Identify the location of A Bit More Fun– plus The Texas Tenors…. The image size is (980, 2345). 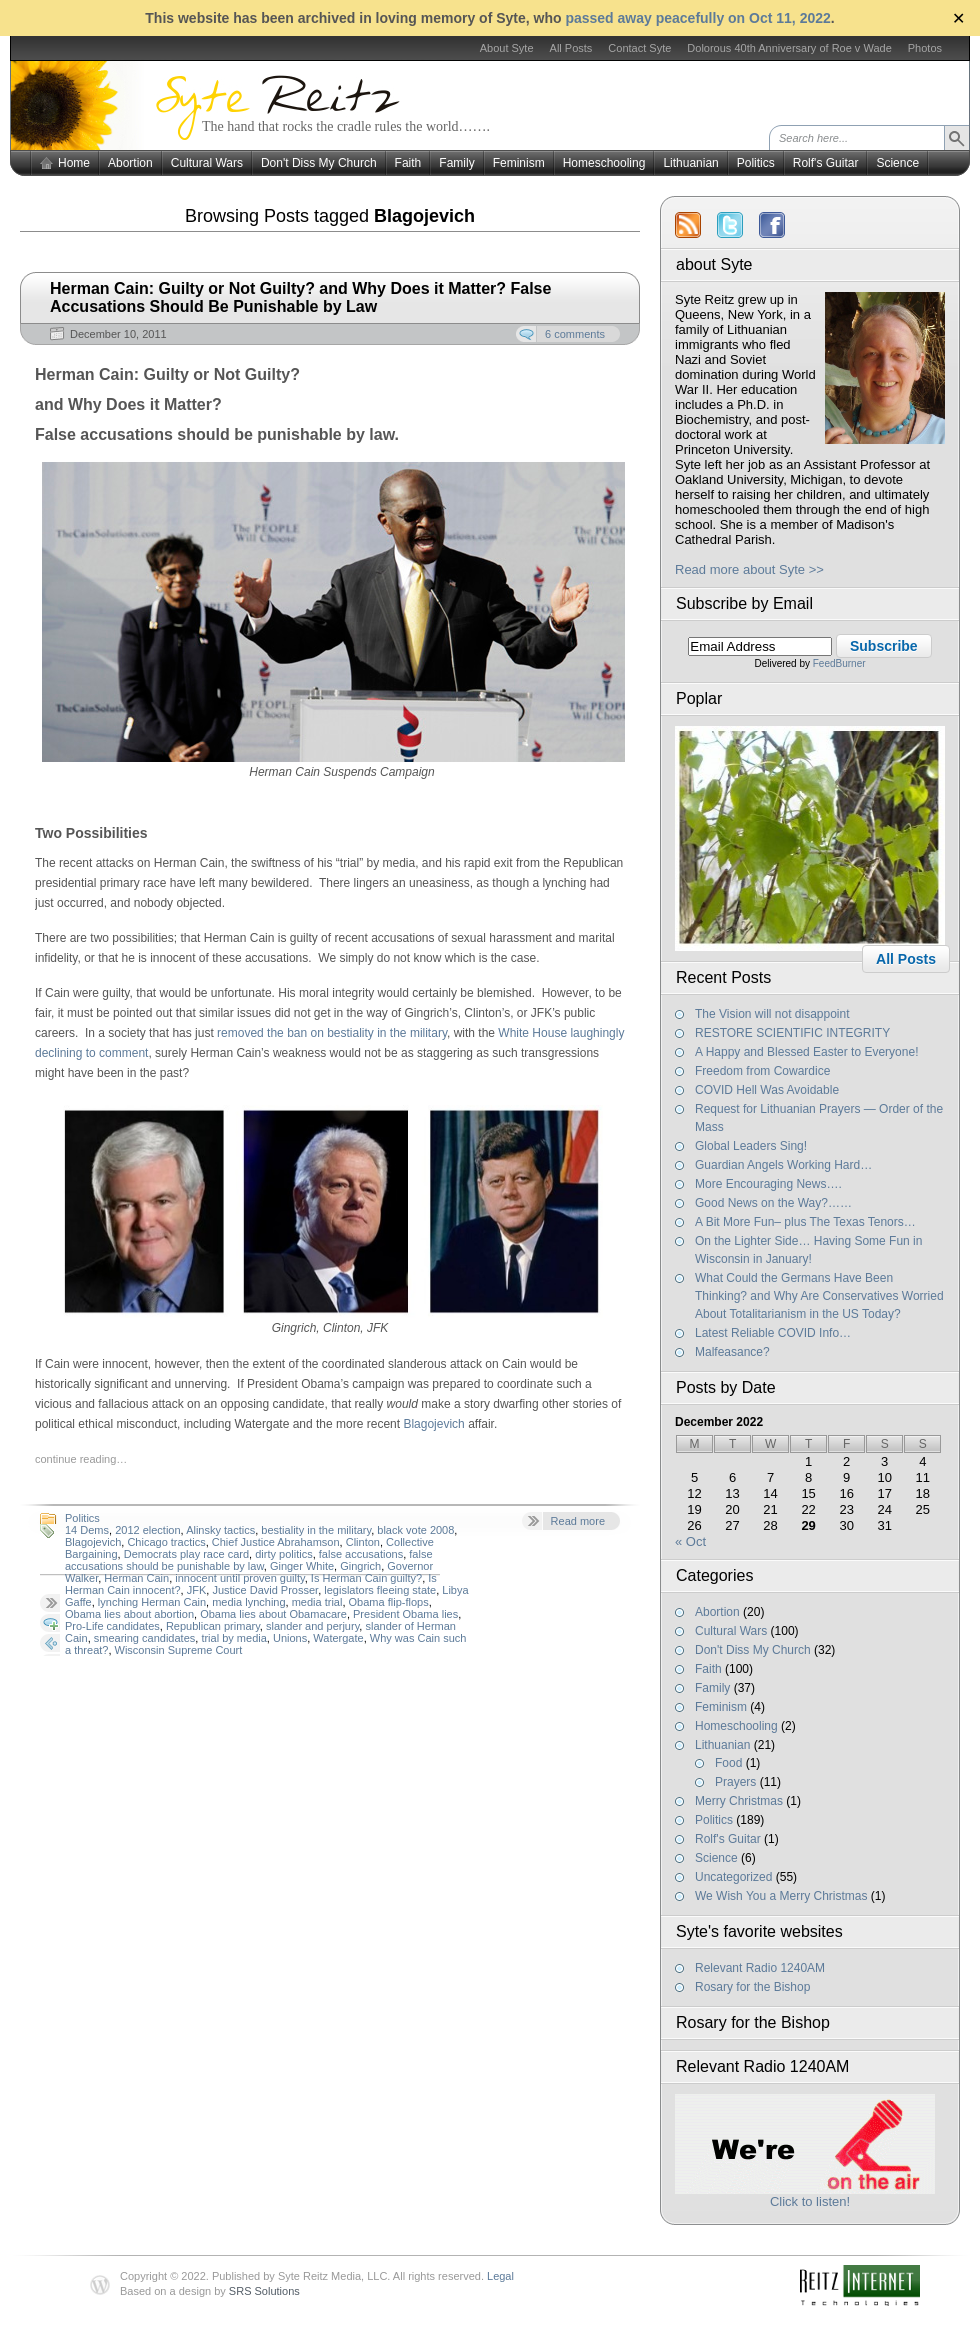
(805, 1222).